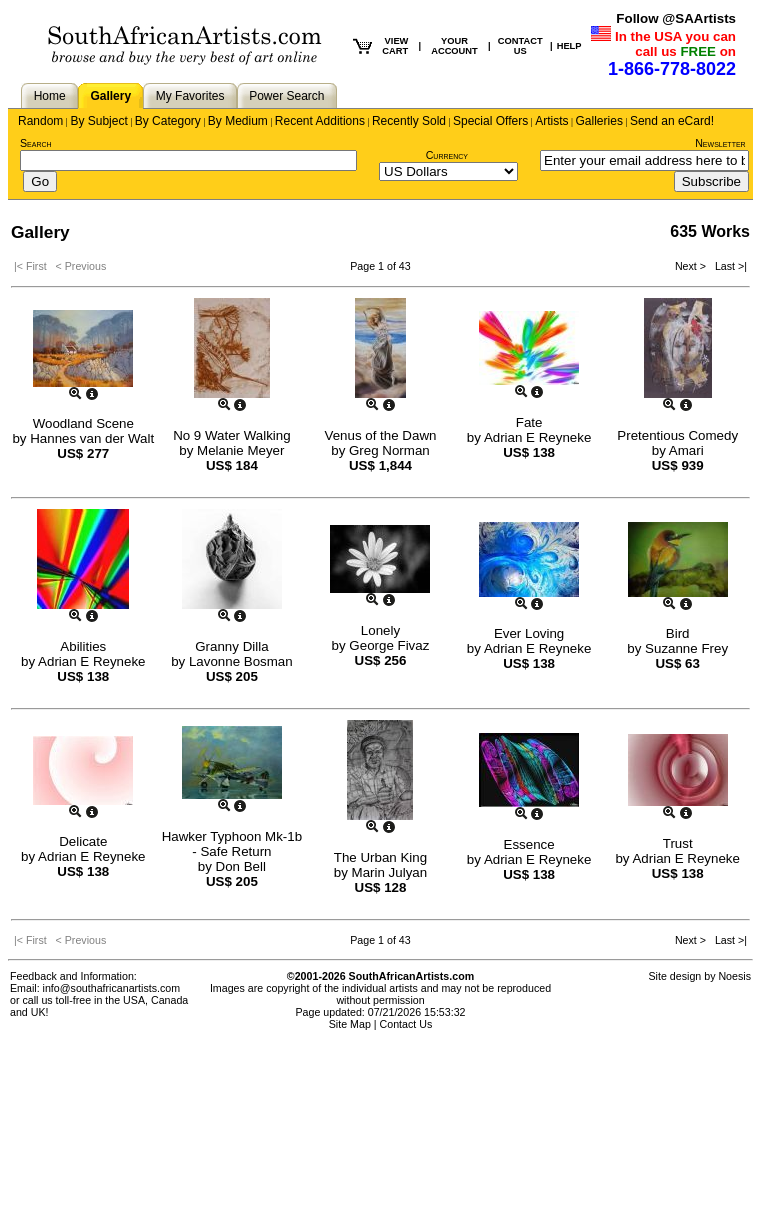 The image size is (761, 1229). I want to click on VIEW CART, so click(395, 46).